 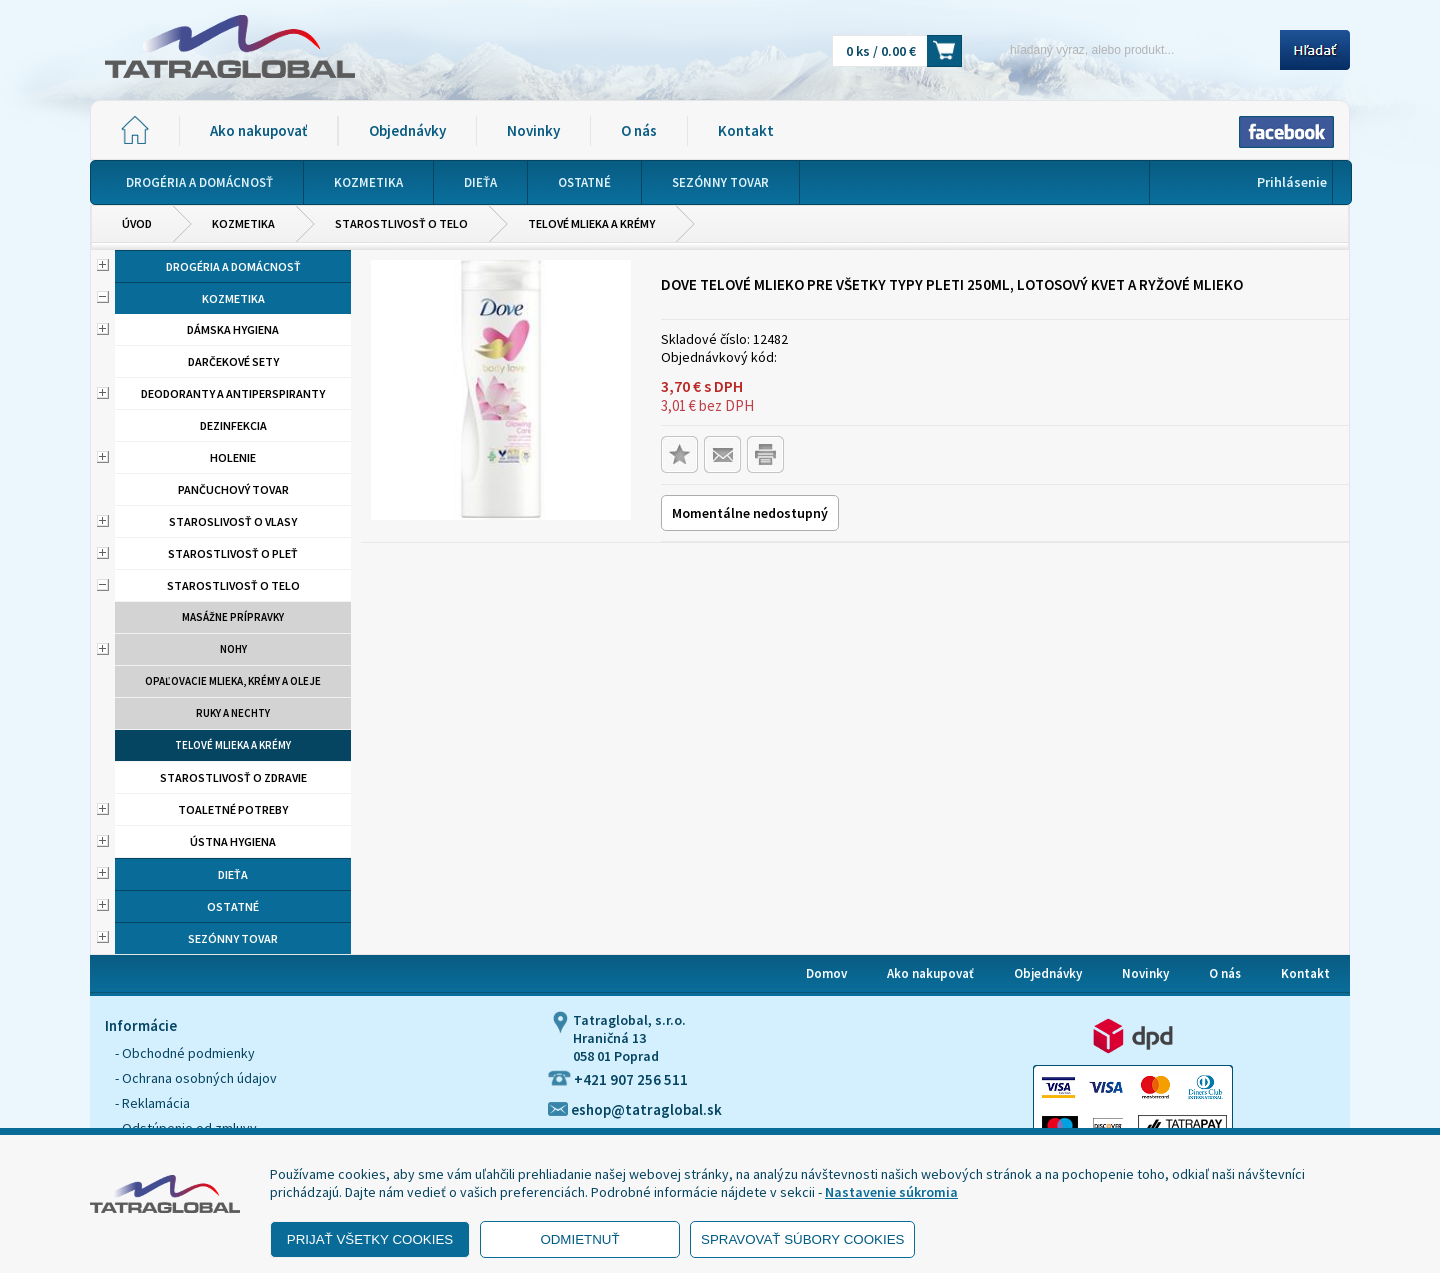 What do you see at coordinates (591, 223) in the screenshot?
I see `Telové mlieka a krémy` at bounding box center [591, 223].